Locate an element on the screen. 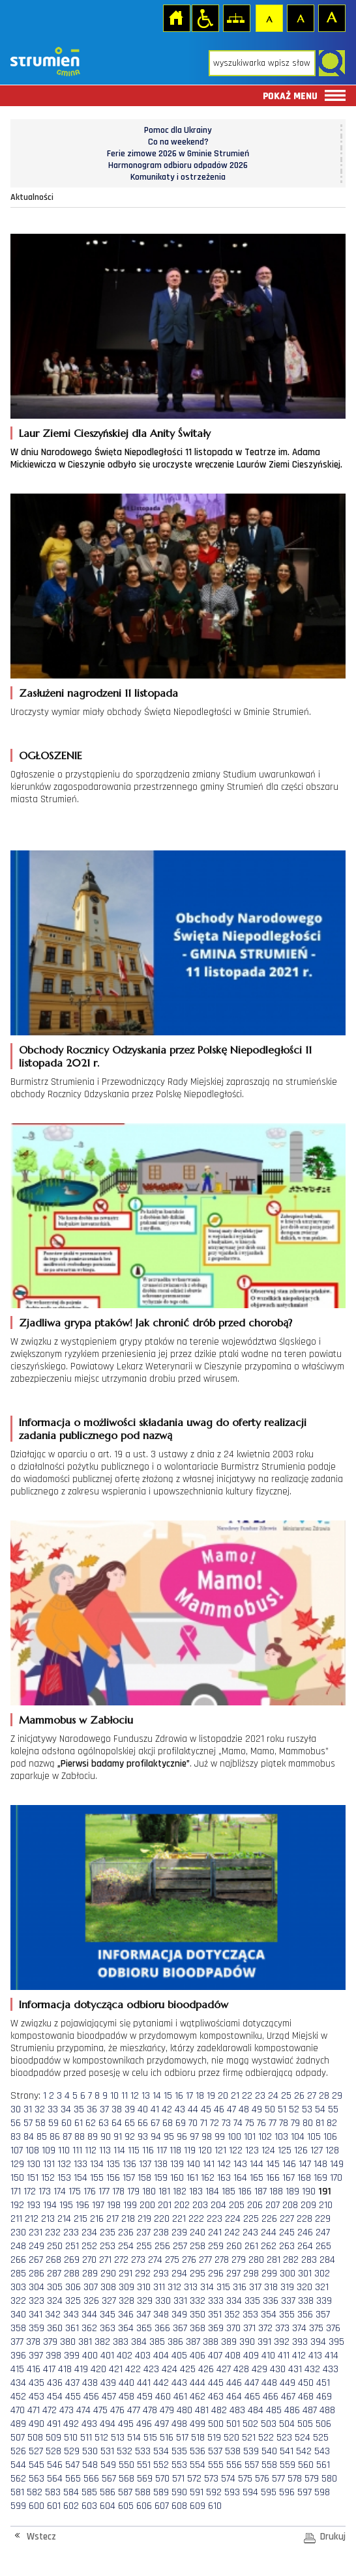 The height and width of the screenshot is (2576, 356). 125 is located at coordinates (284, 2150).